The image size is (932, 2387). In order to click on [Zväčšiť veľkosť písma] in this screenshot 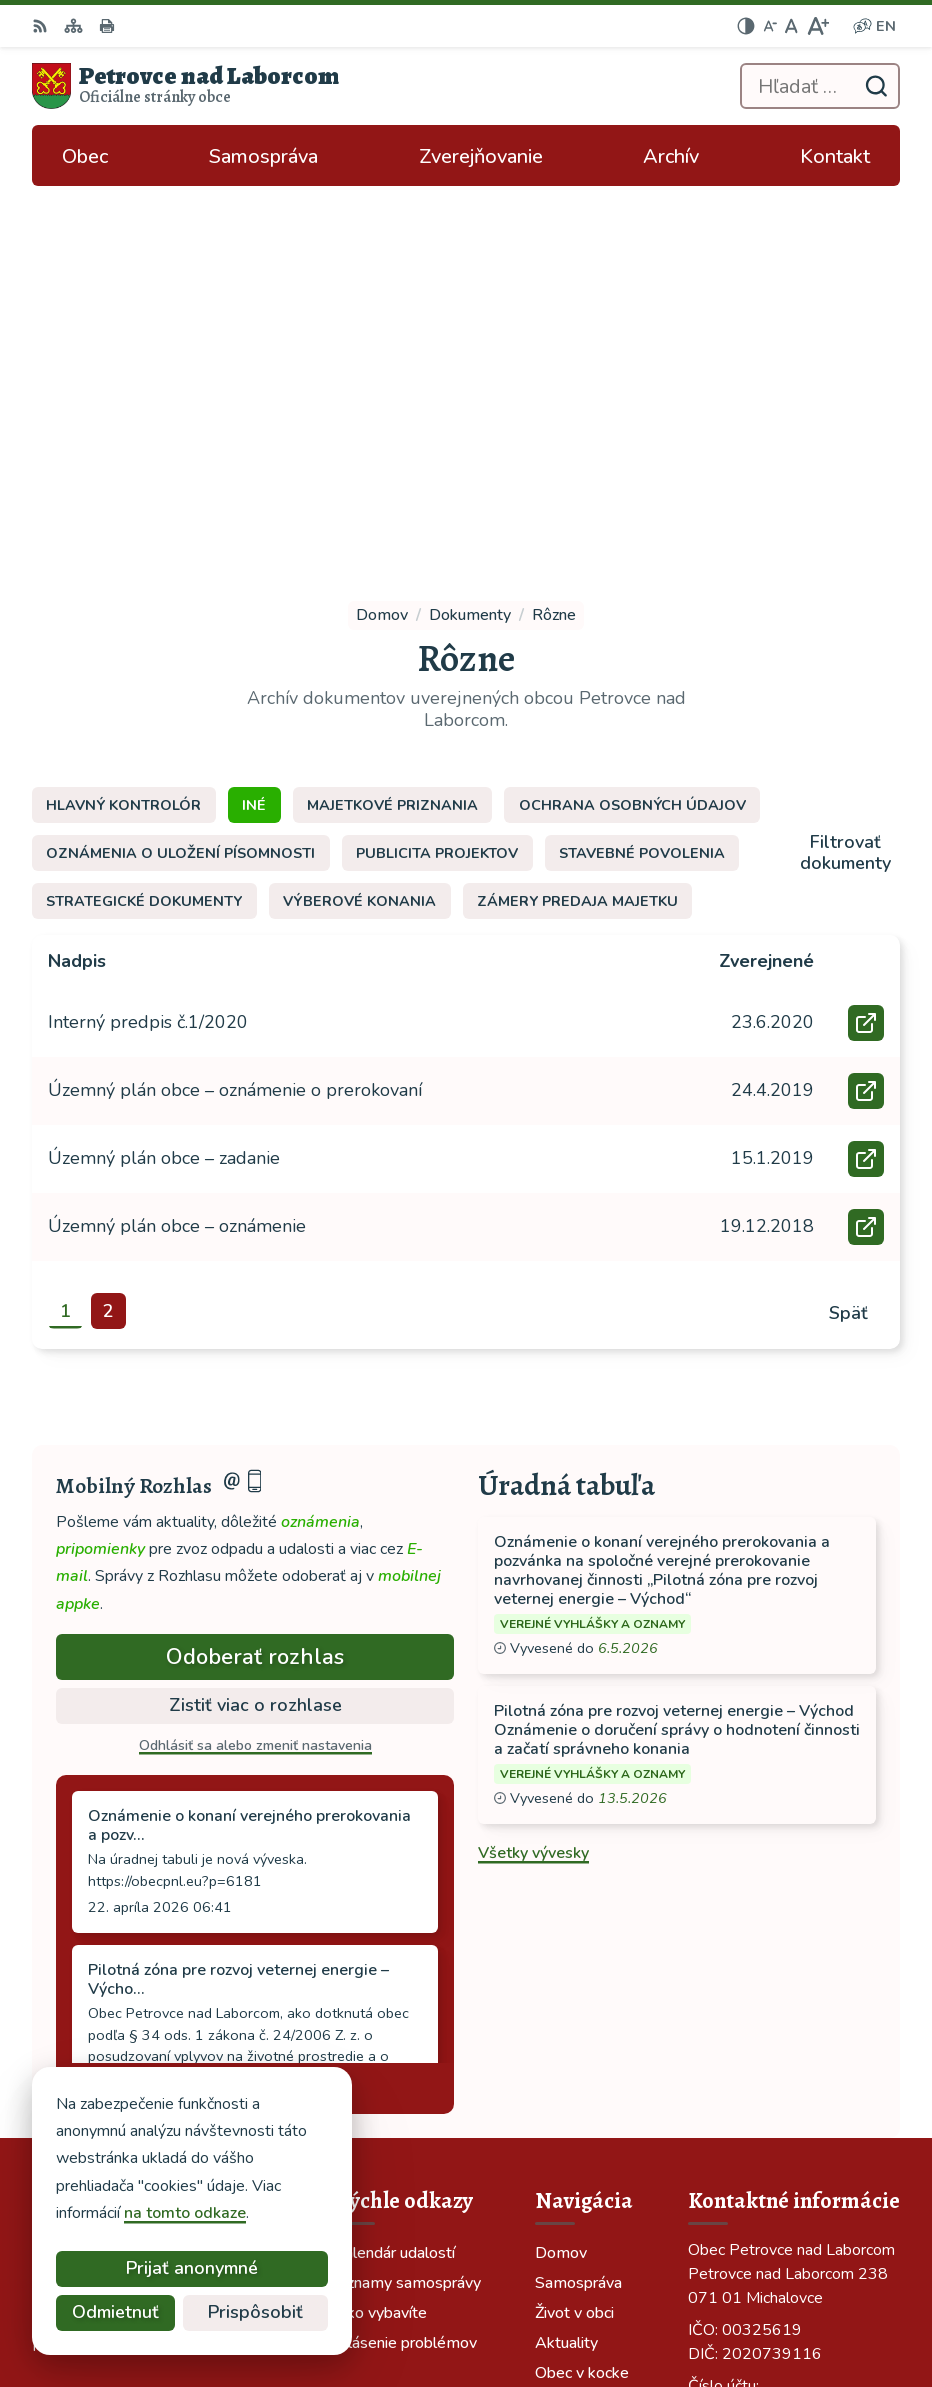, I will do `click(817, 26)`.